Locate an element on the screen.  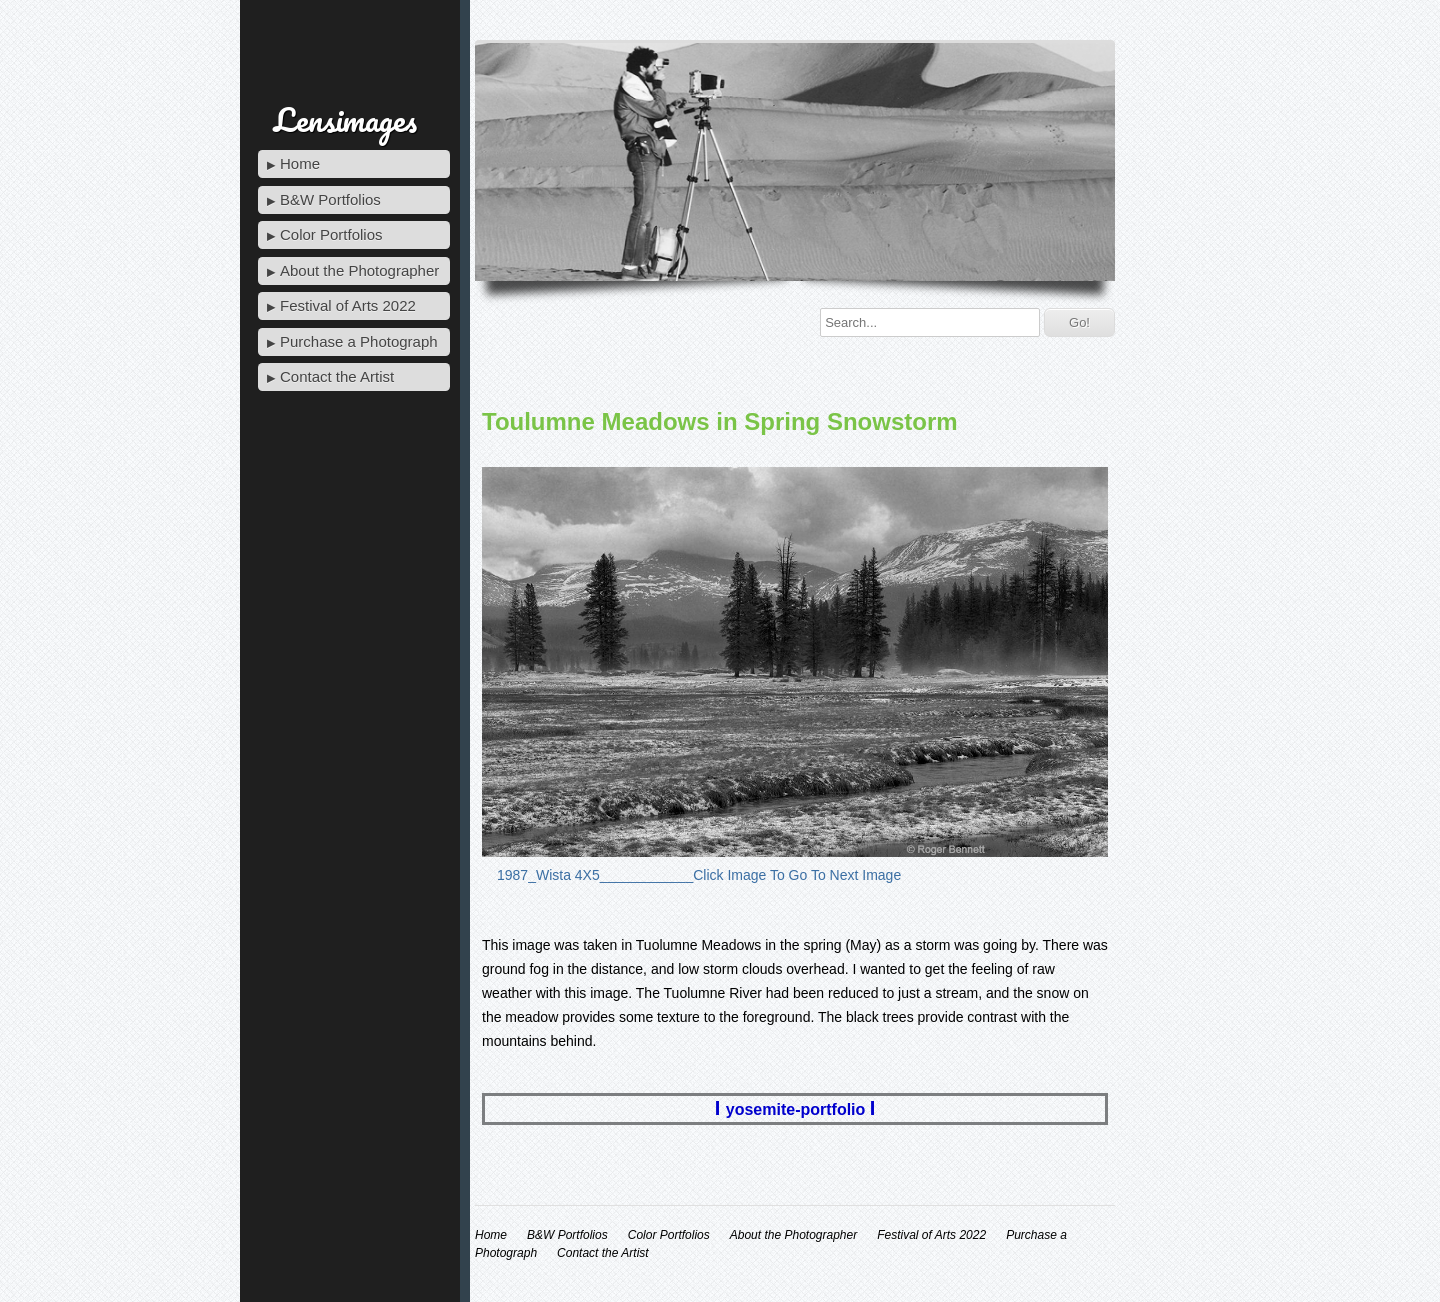
About the Photographer is located at coordinates (359, 270).